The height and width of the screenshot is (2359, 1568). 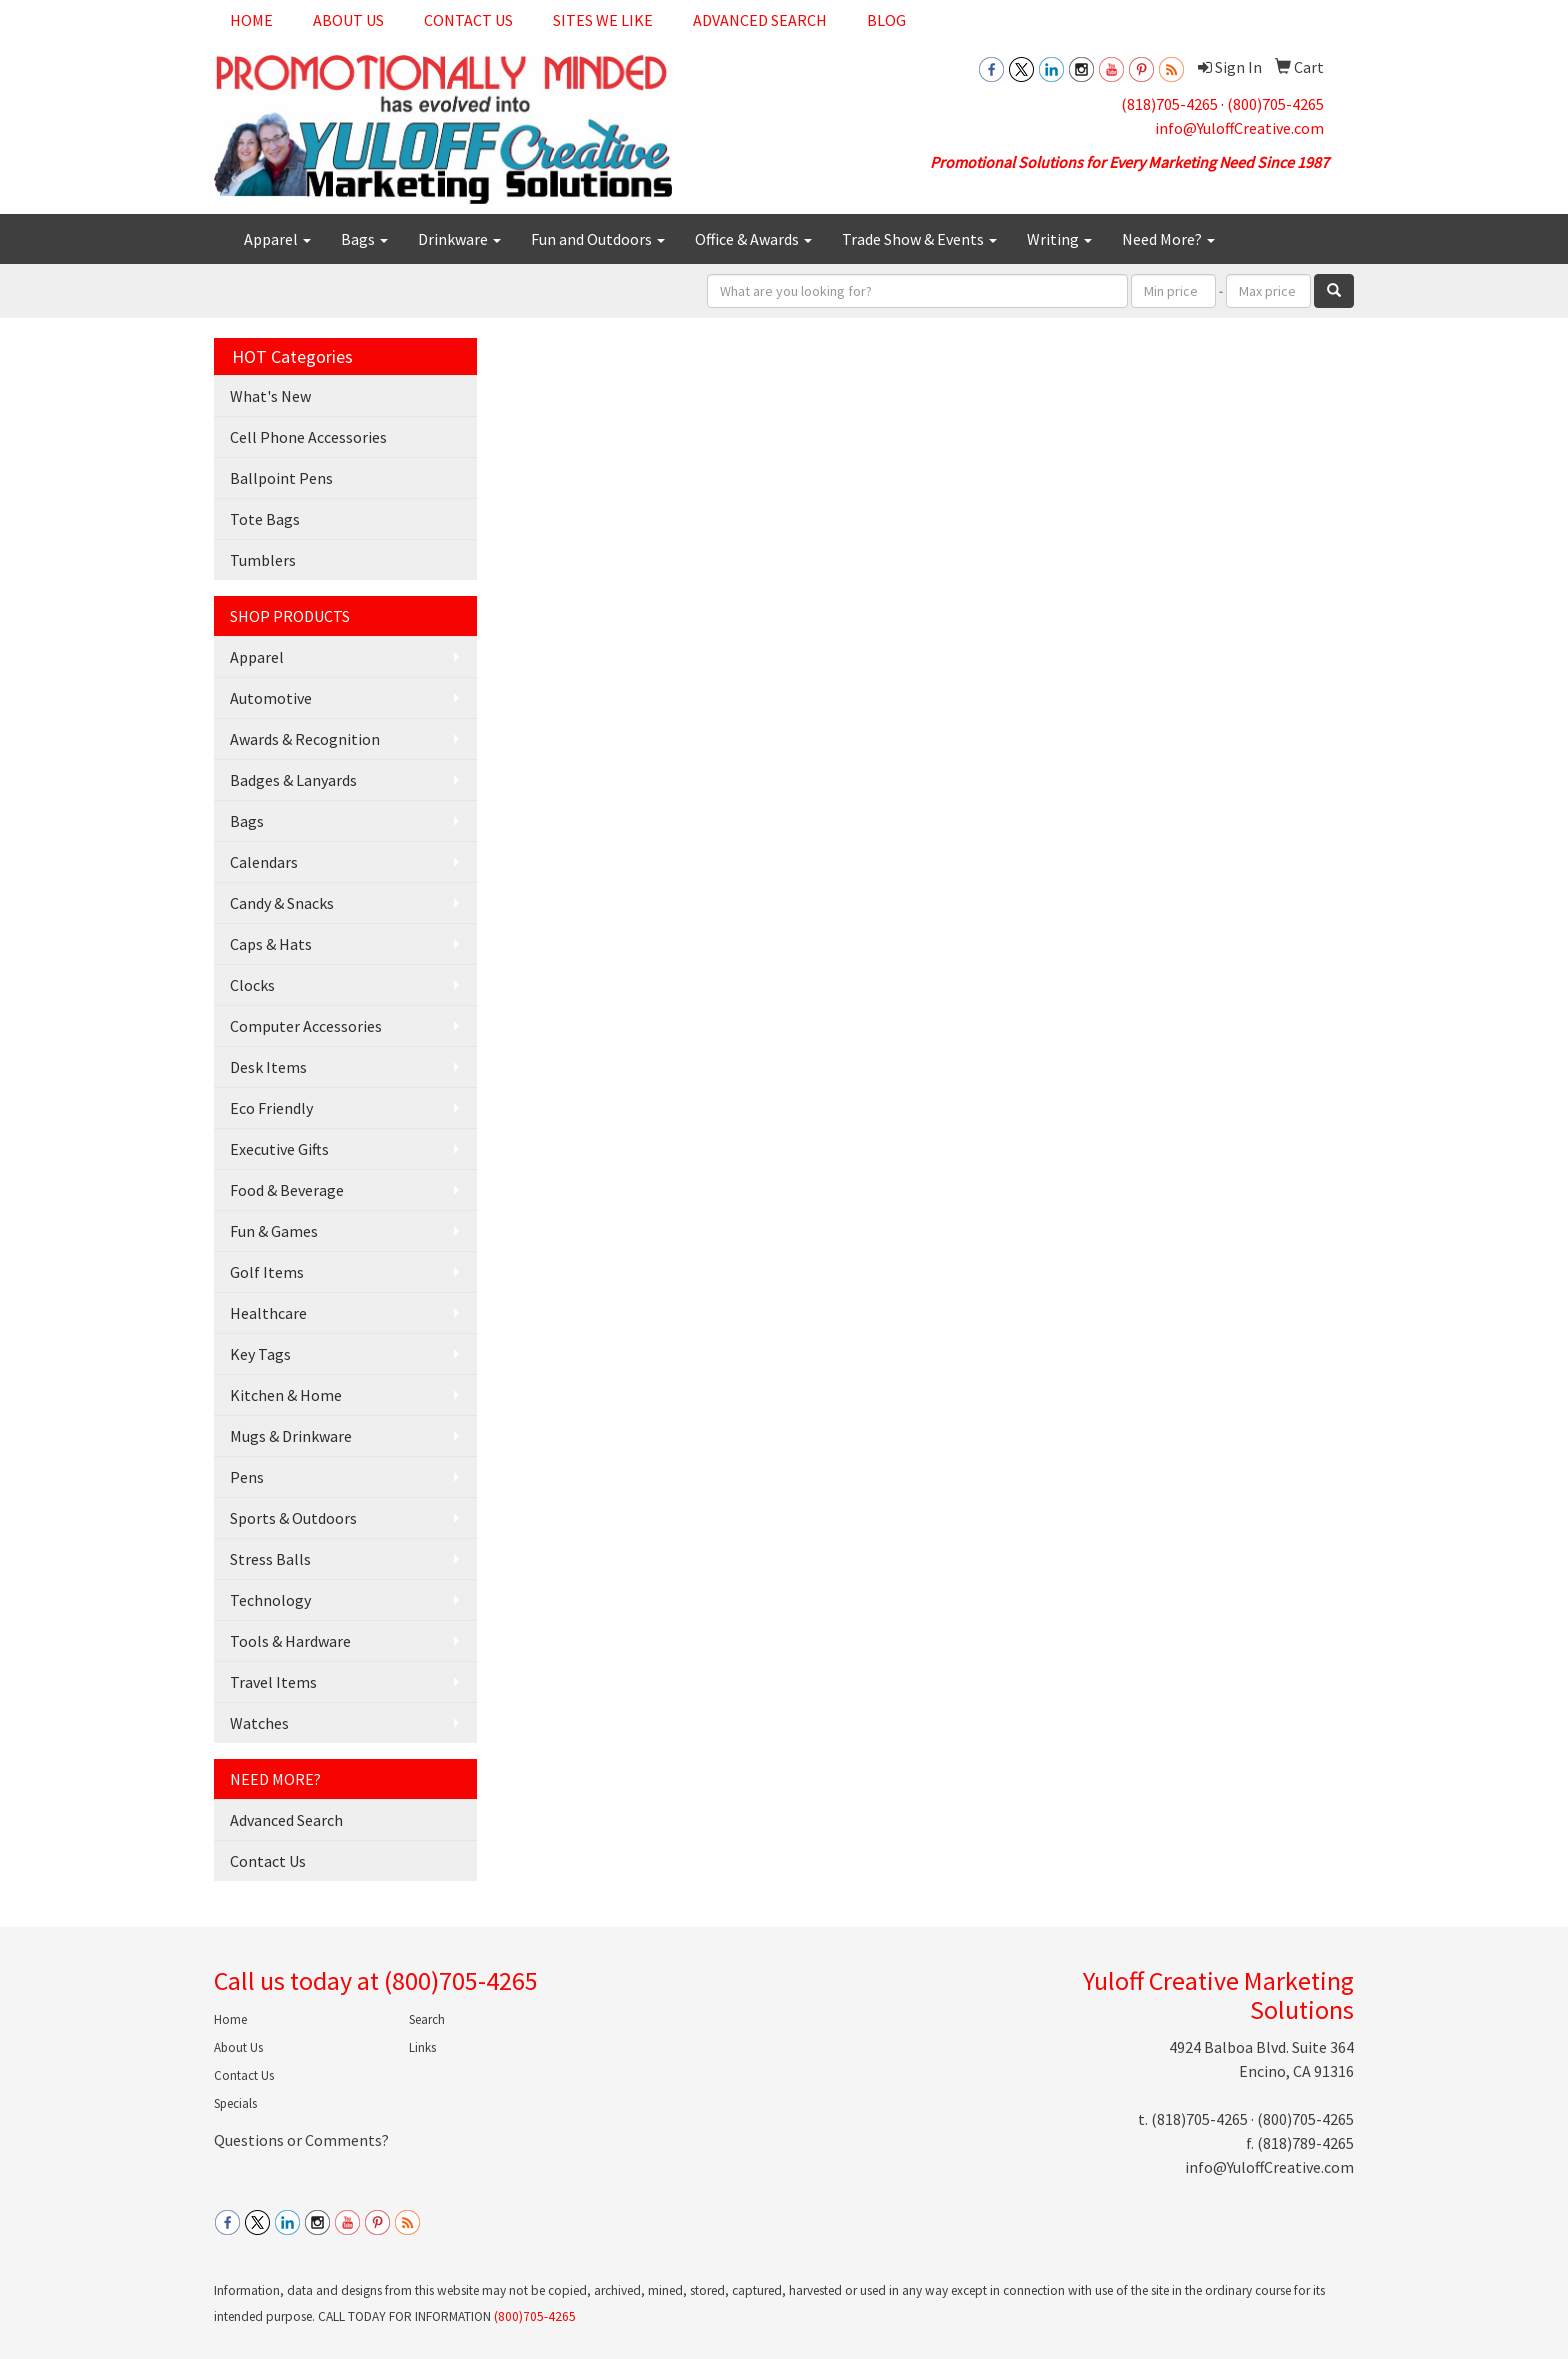 What do you see at coordinates (281, 478) in the screenshot?
I see `Ballpoint Pens` at bounding box center [281, 478].